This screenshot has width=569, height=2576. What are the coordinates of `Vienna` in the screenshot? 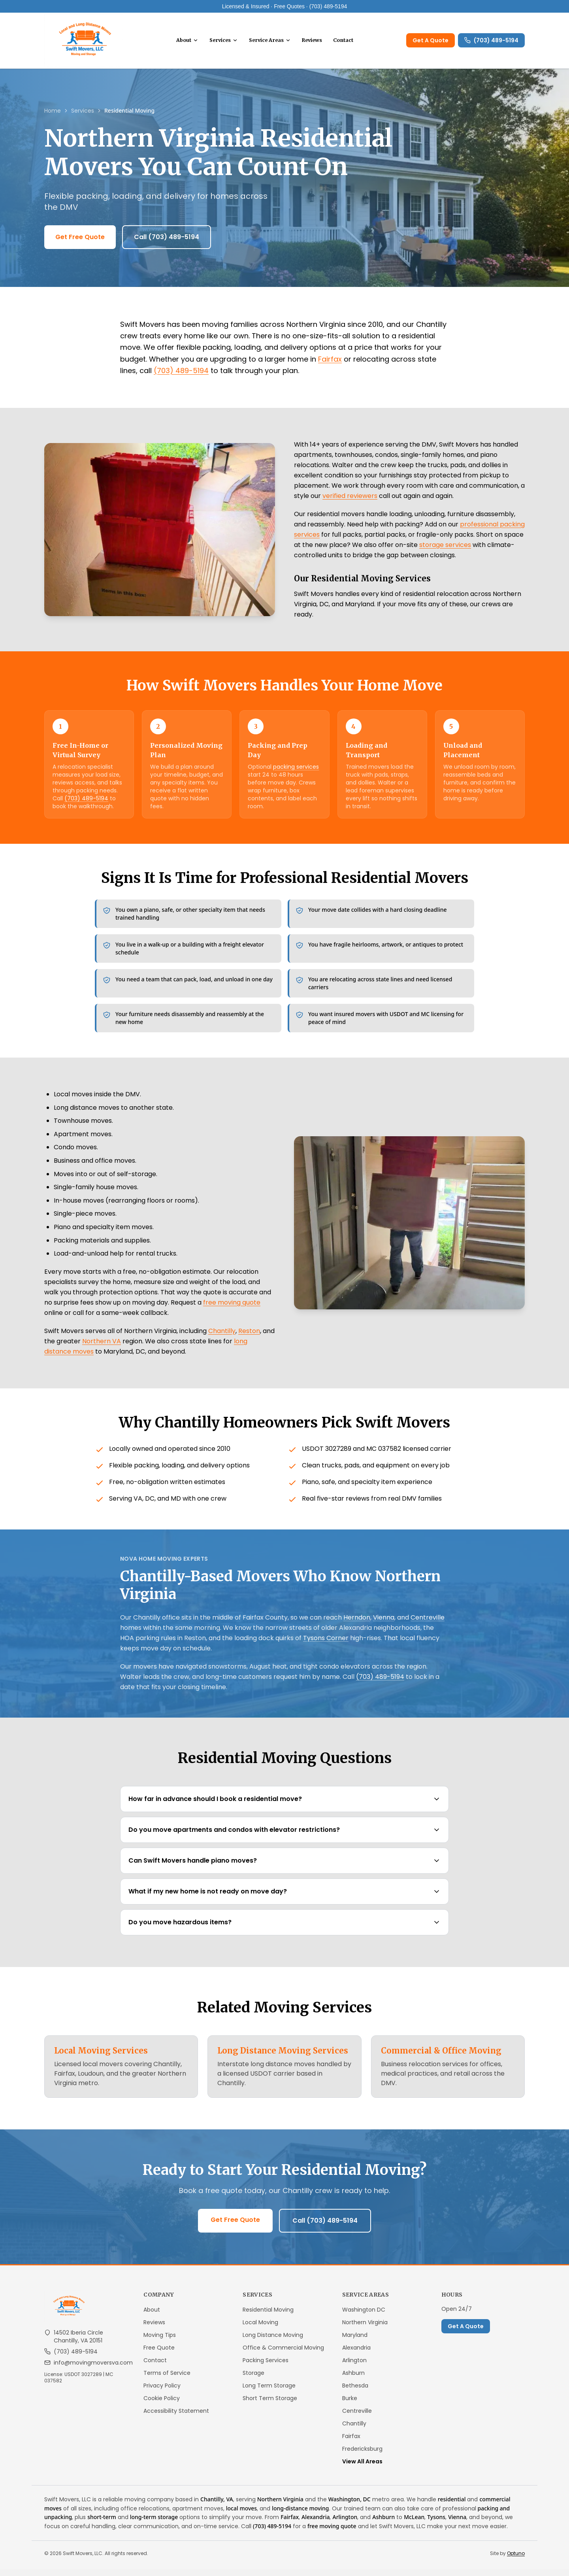 It's located at (383, 1624).